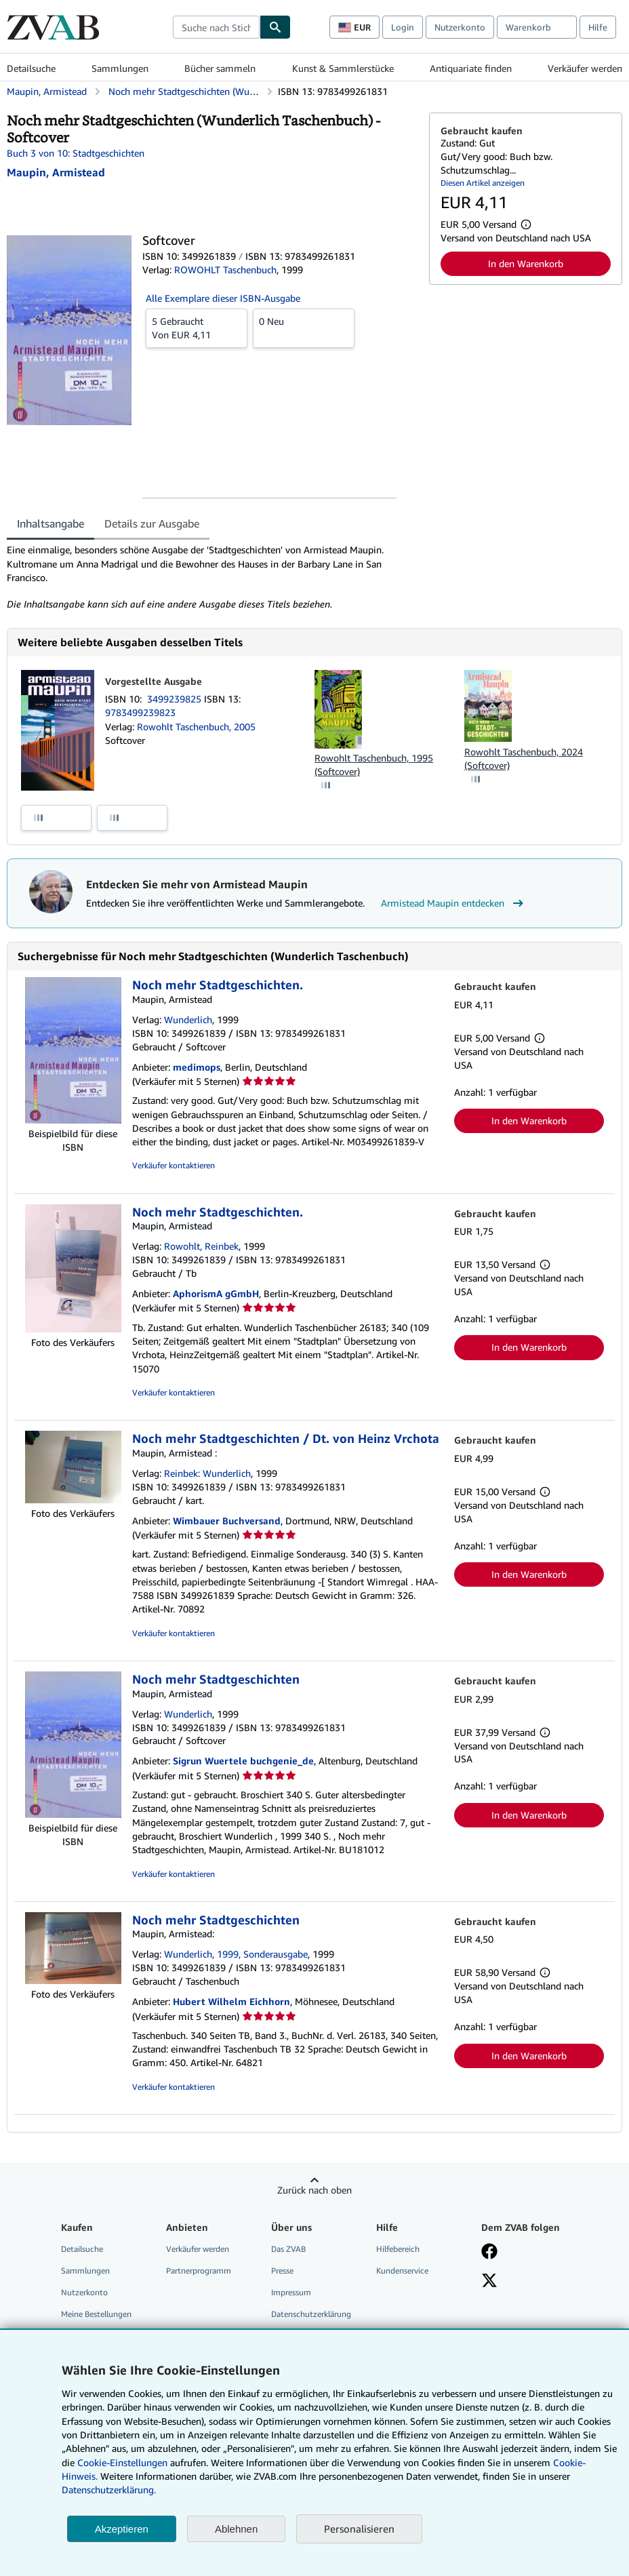 Image resolution: width=629 pixels, height=2576 pixels. I want to click on Meine Bestellungen, so click(96, 2314).